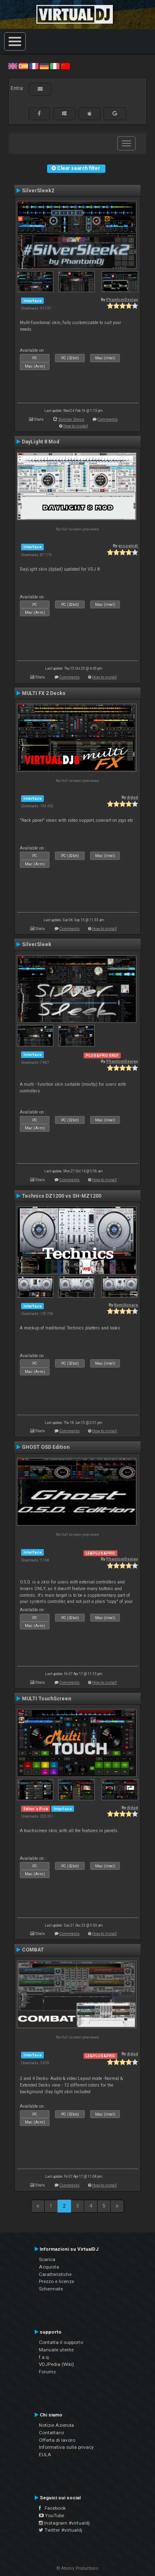 This screenshot has height=2576, width=155. What do you see at coordinates (61, 2342) in the screenshot?
I see `Contatta il supporto` at bounding box center [61, 2342].